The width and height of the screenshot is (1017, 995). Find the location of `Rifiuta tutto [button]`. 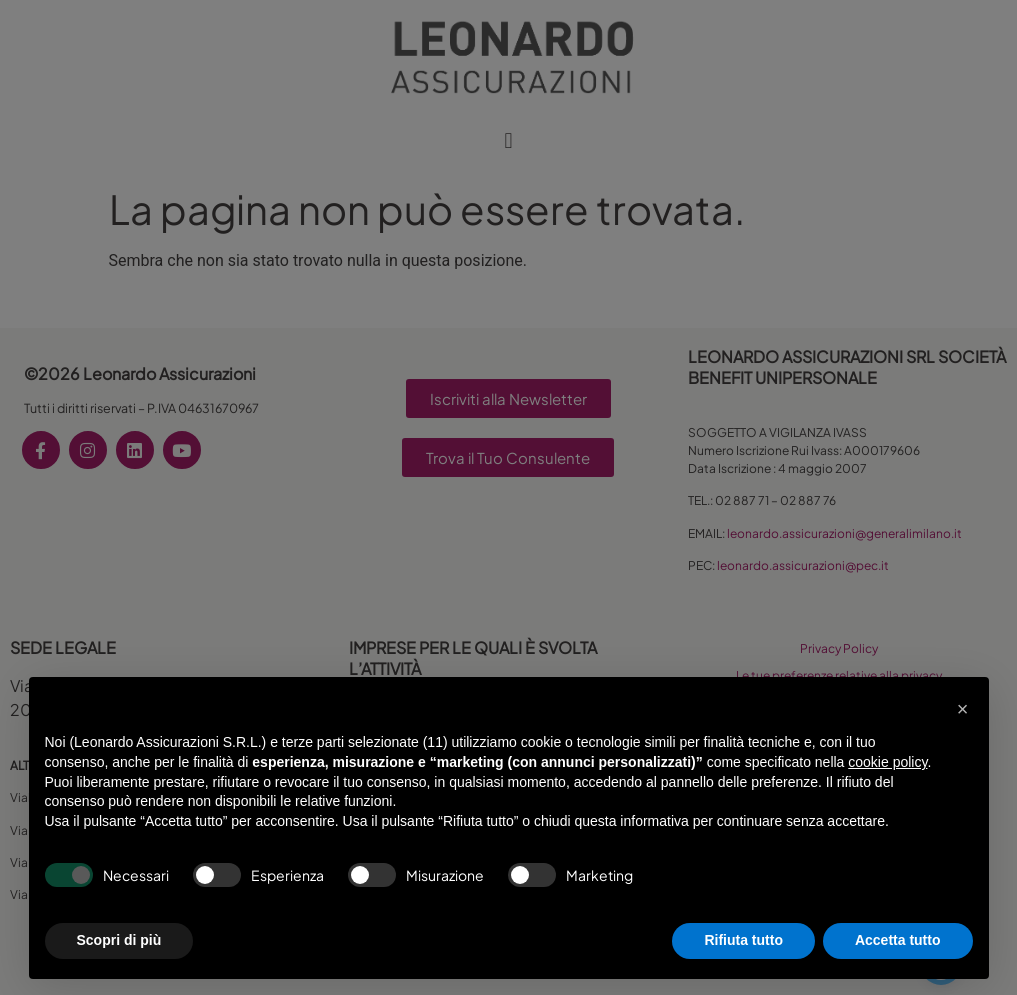

Rifiuta tutto [button] is located at coordinates (743, 940).